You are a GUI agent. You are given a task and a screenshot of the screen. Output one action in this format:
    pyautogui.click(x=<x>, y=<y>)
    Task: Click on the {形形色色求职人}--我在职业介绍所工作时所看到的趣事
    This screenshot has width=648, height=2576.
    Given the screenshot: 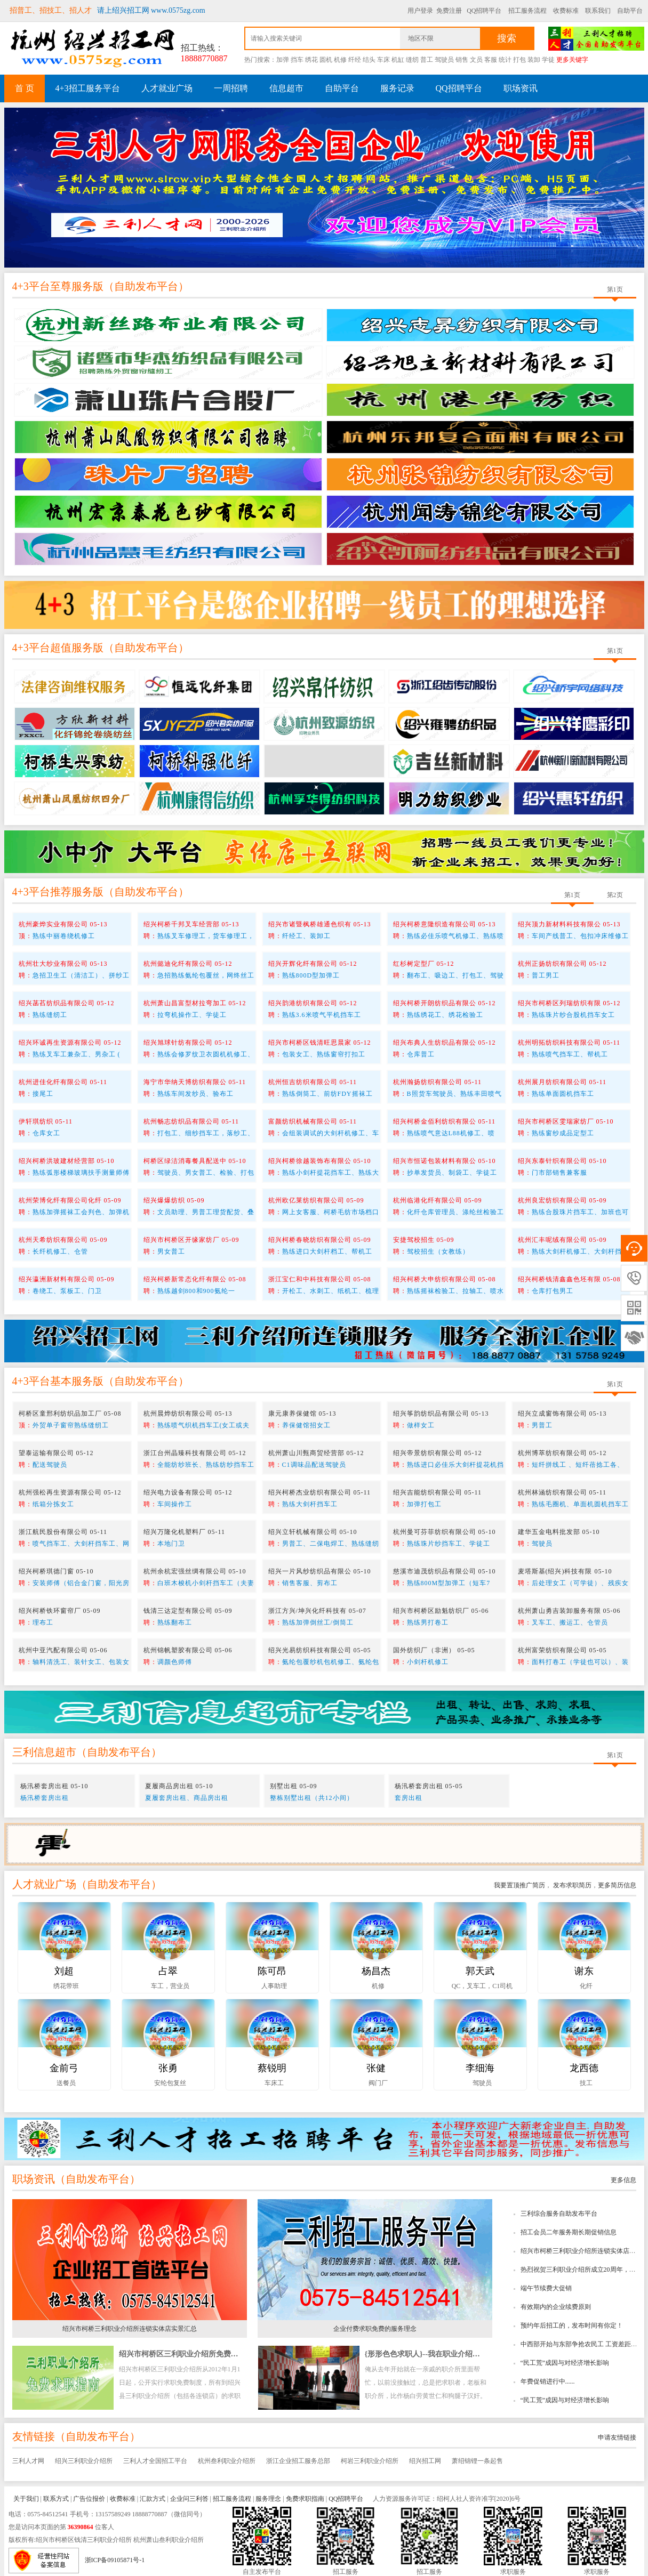 What is the action you would take?
    pyautogui.click(x=456, y=2354)
    